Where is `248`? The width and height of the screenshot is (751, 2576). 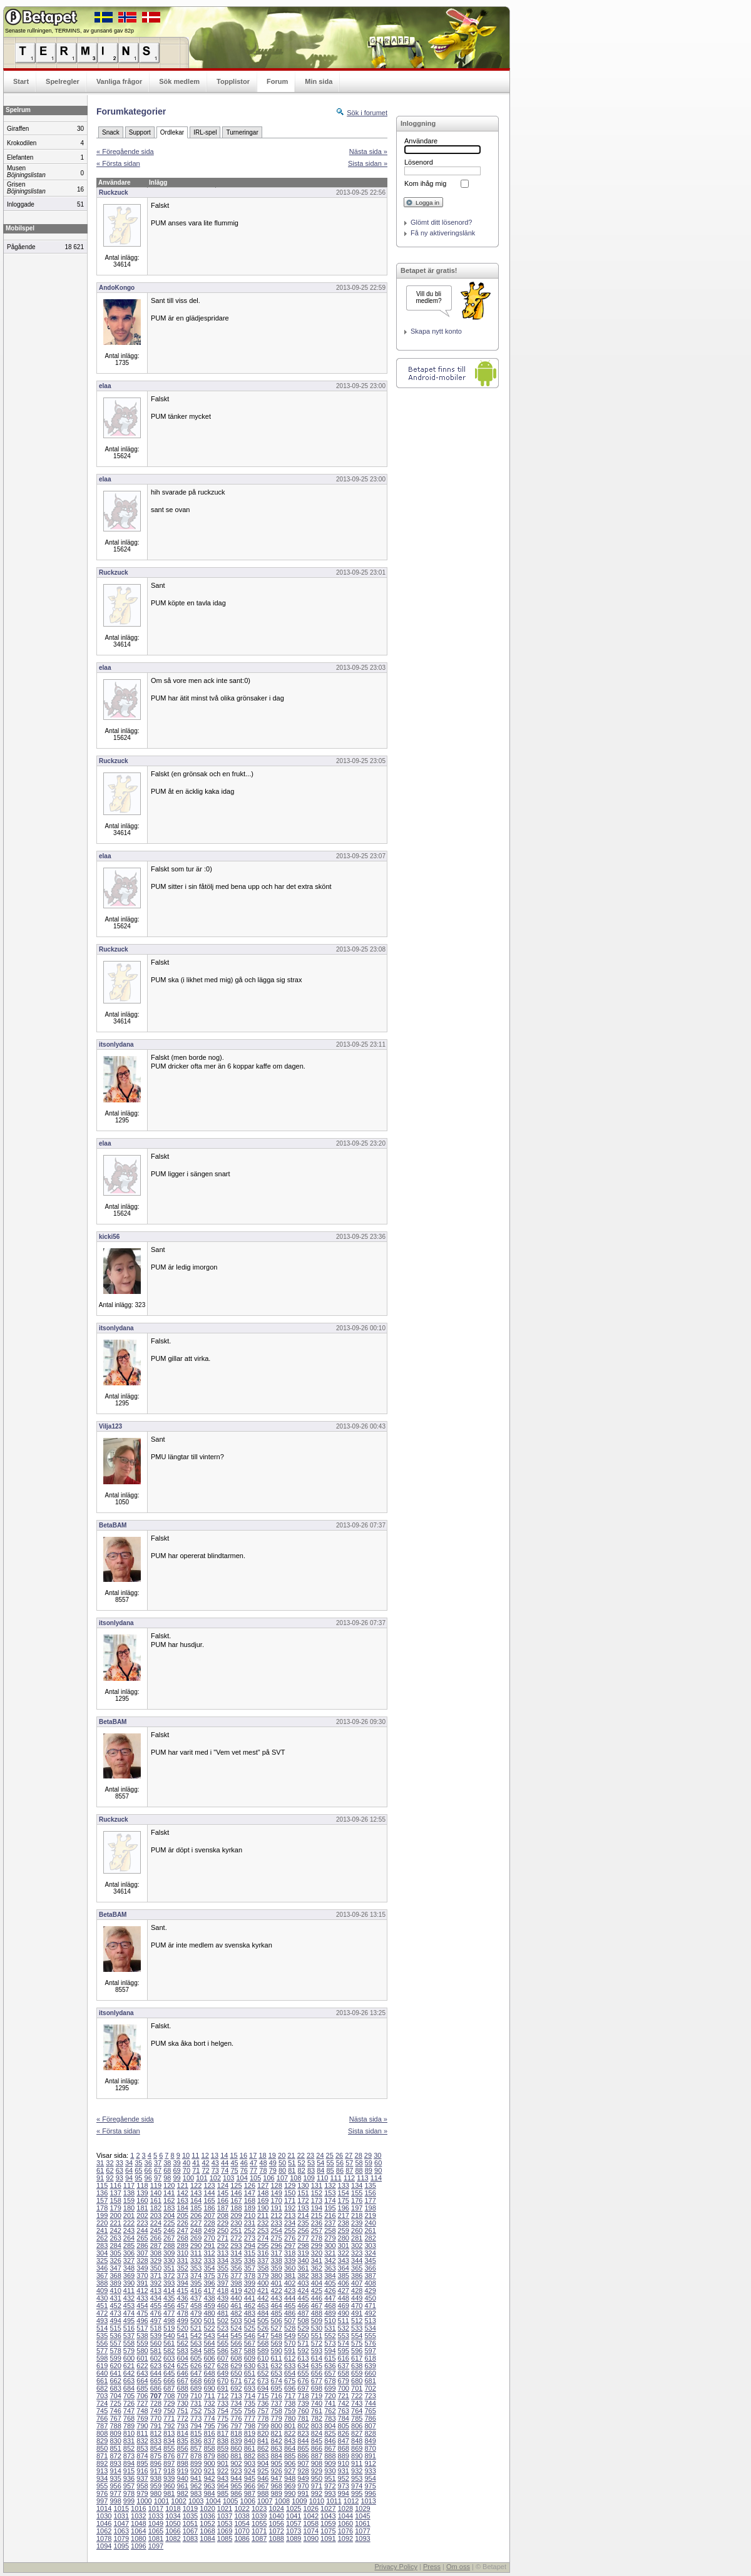
248 is located at coordinates (196, 2230).